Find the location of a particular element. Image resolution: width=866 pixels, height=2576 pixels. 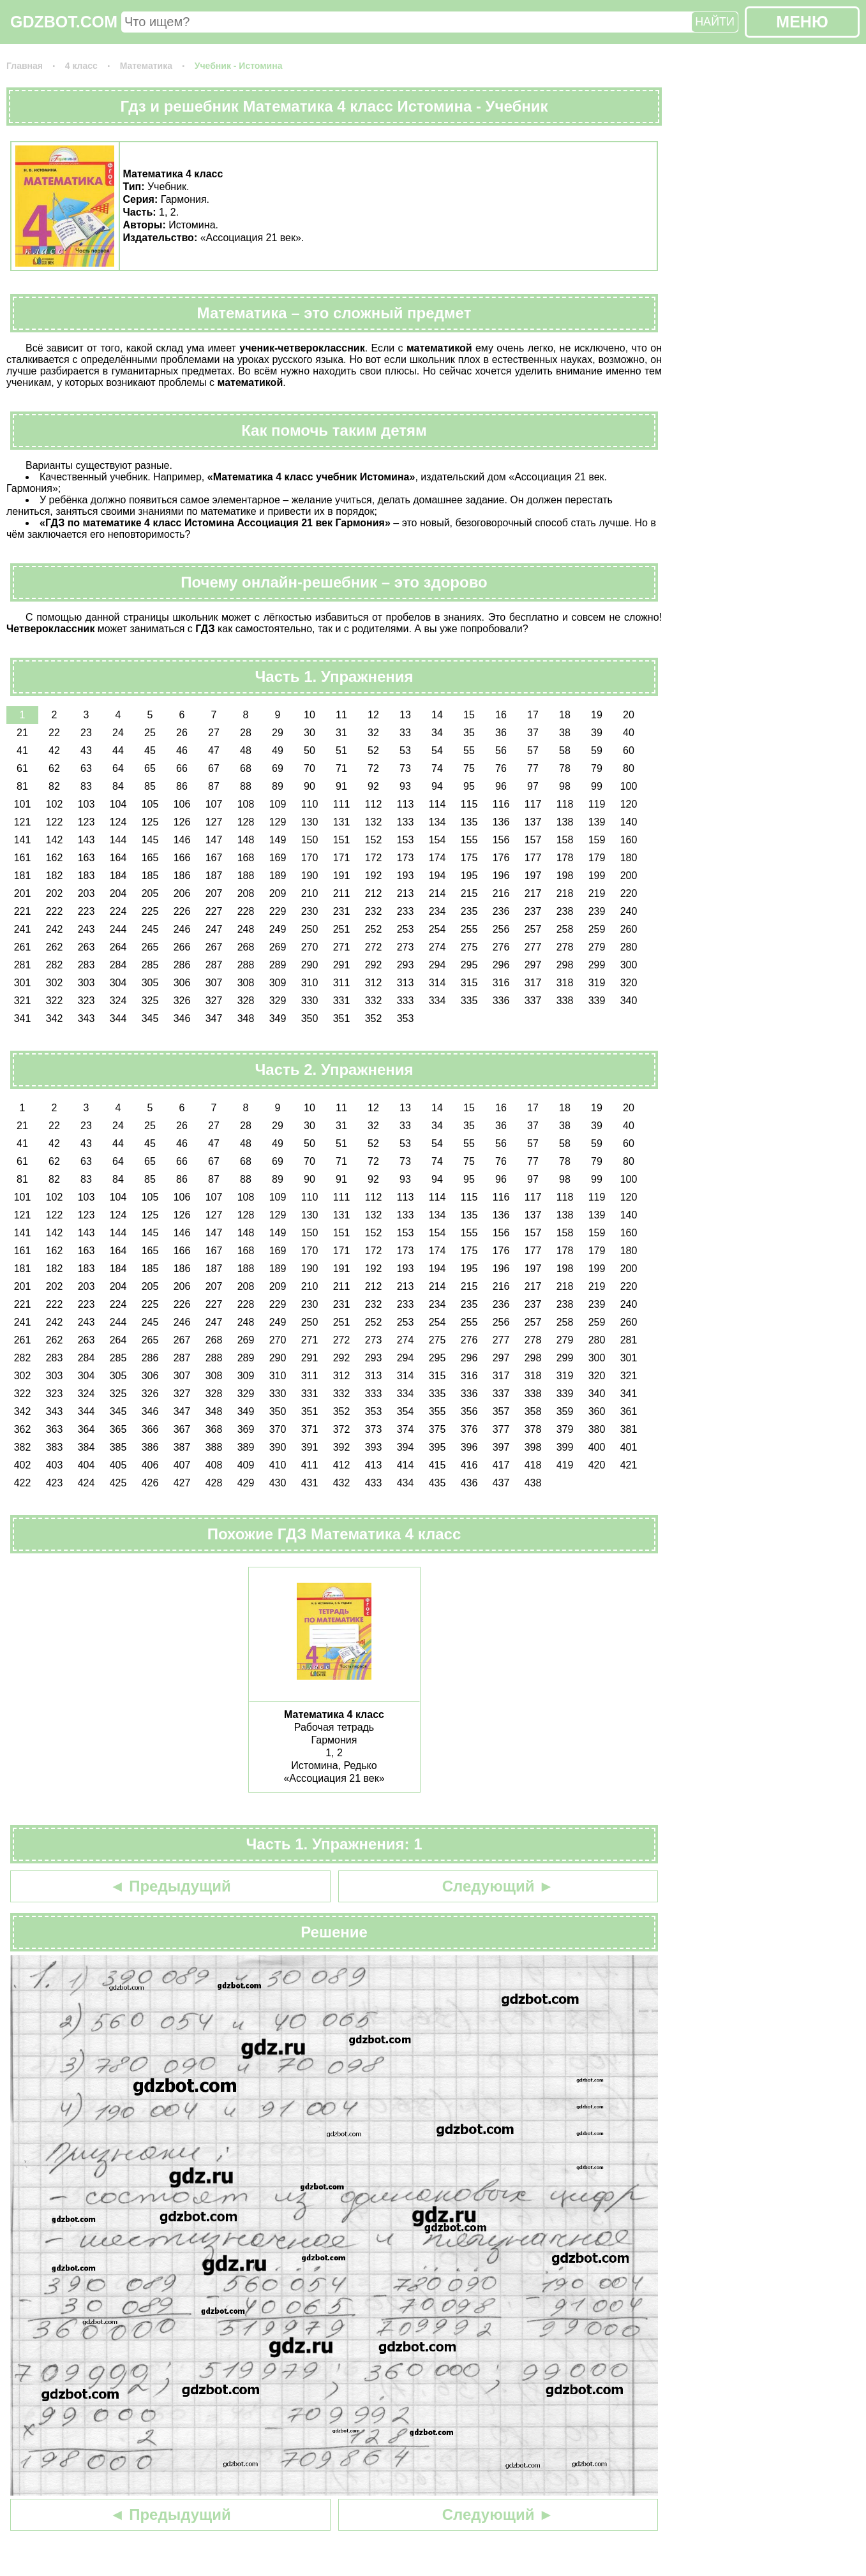

44 is located at coordinates (118, 750).